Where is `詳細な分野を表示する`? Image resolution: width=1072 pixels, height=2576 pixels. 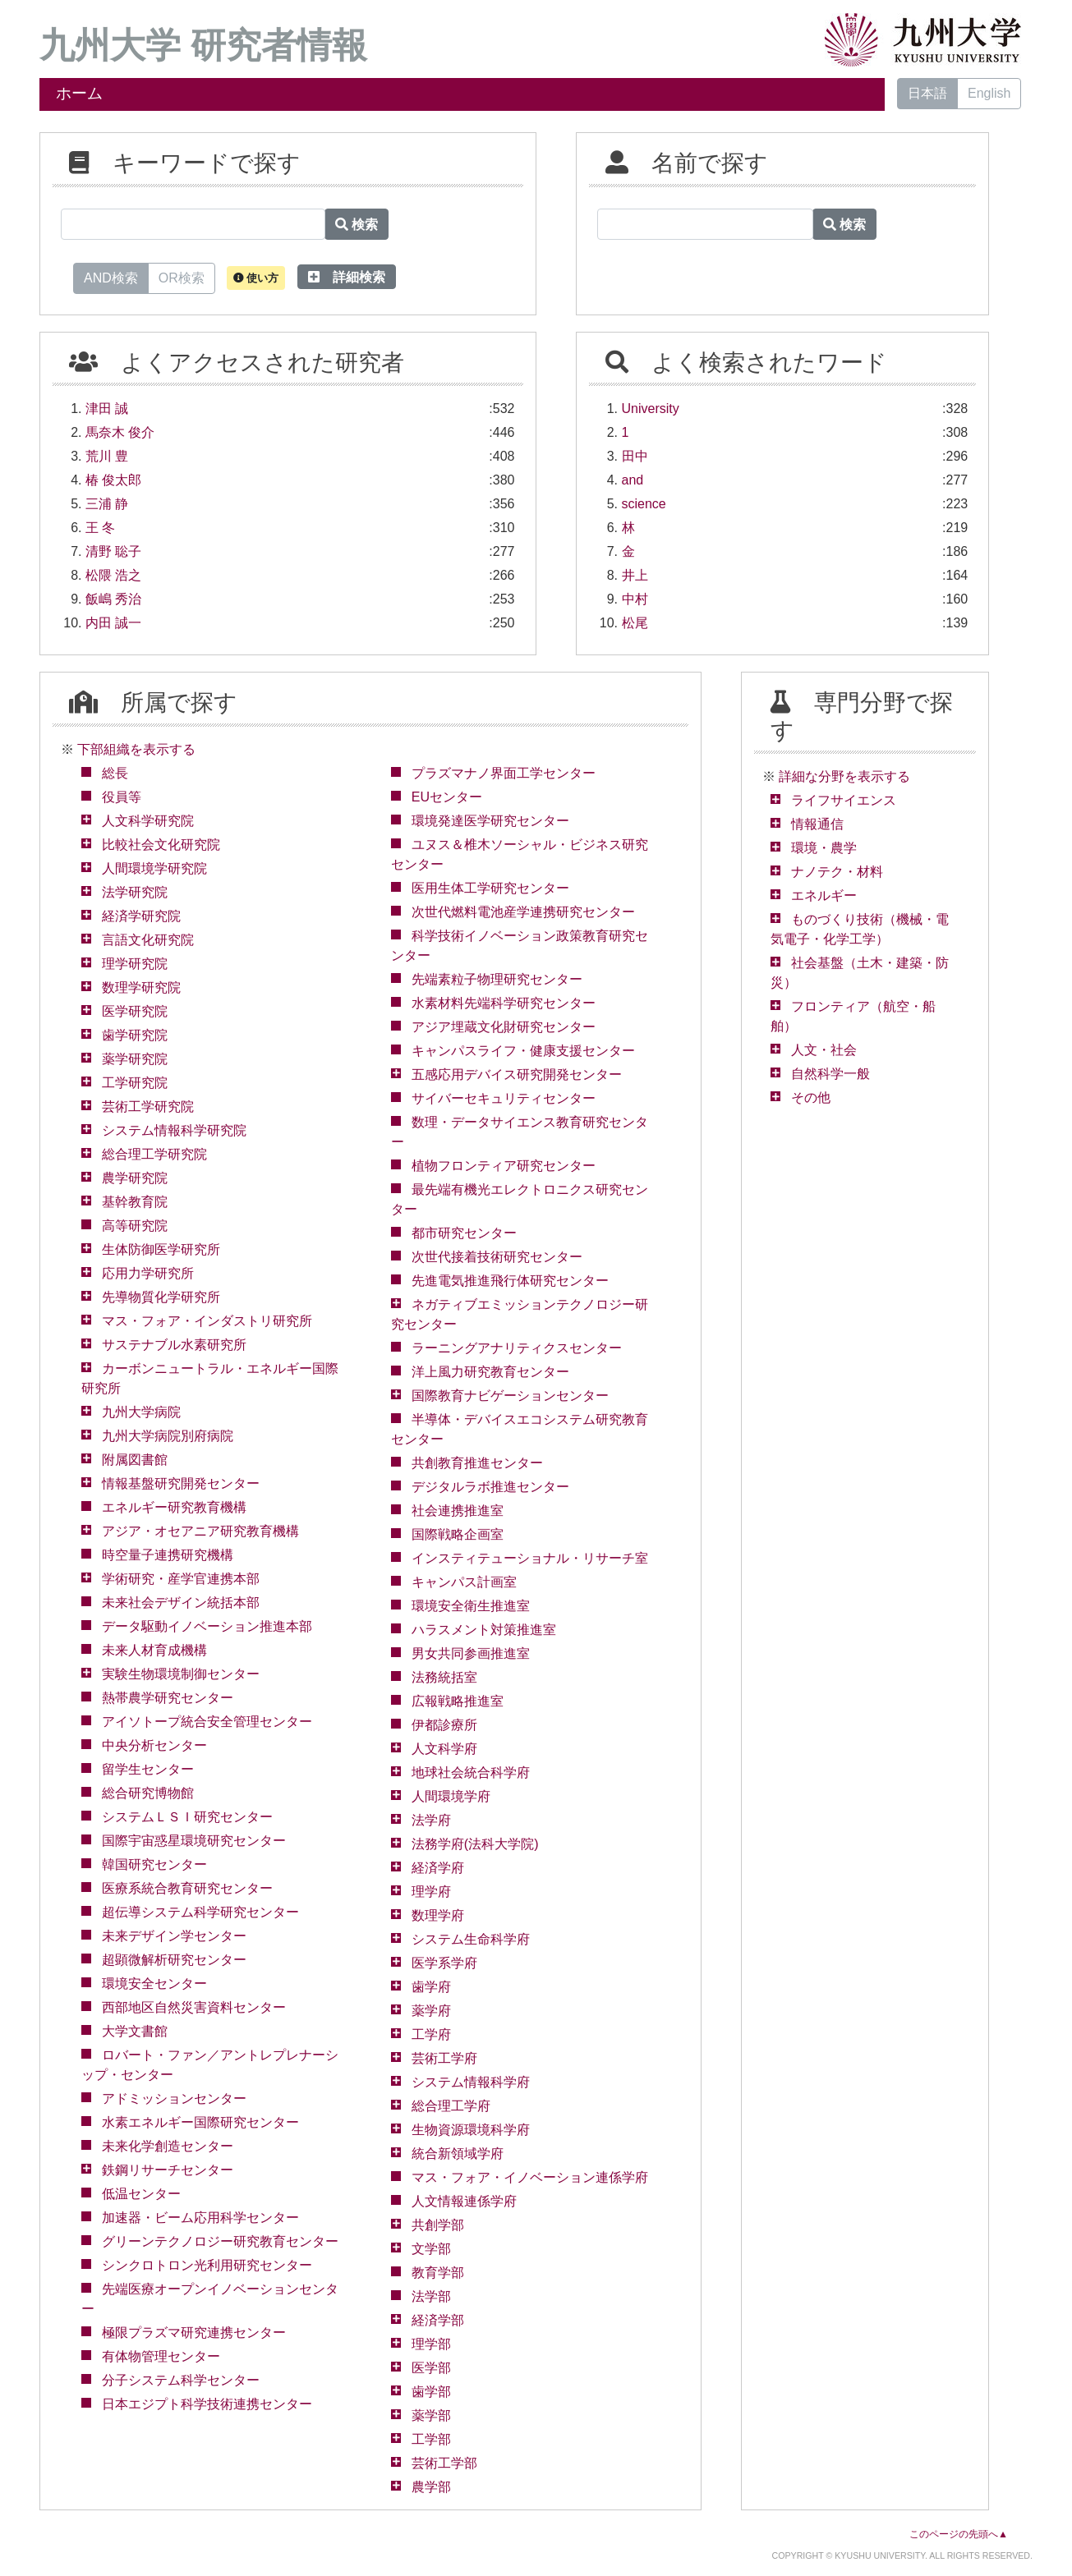 詳細な分野を表示する is located at coordinates (844, 776).